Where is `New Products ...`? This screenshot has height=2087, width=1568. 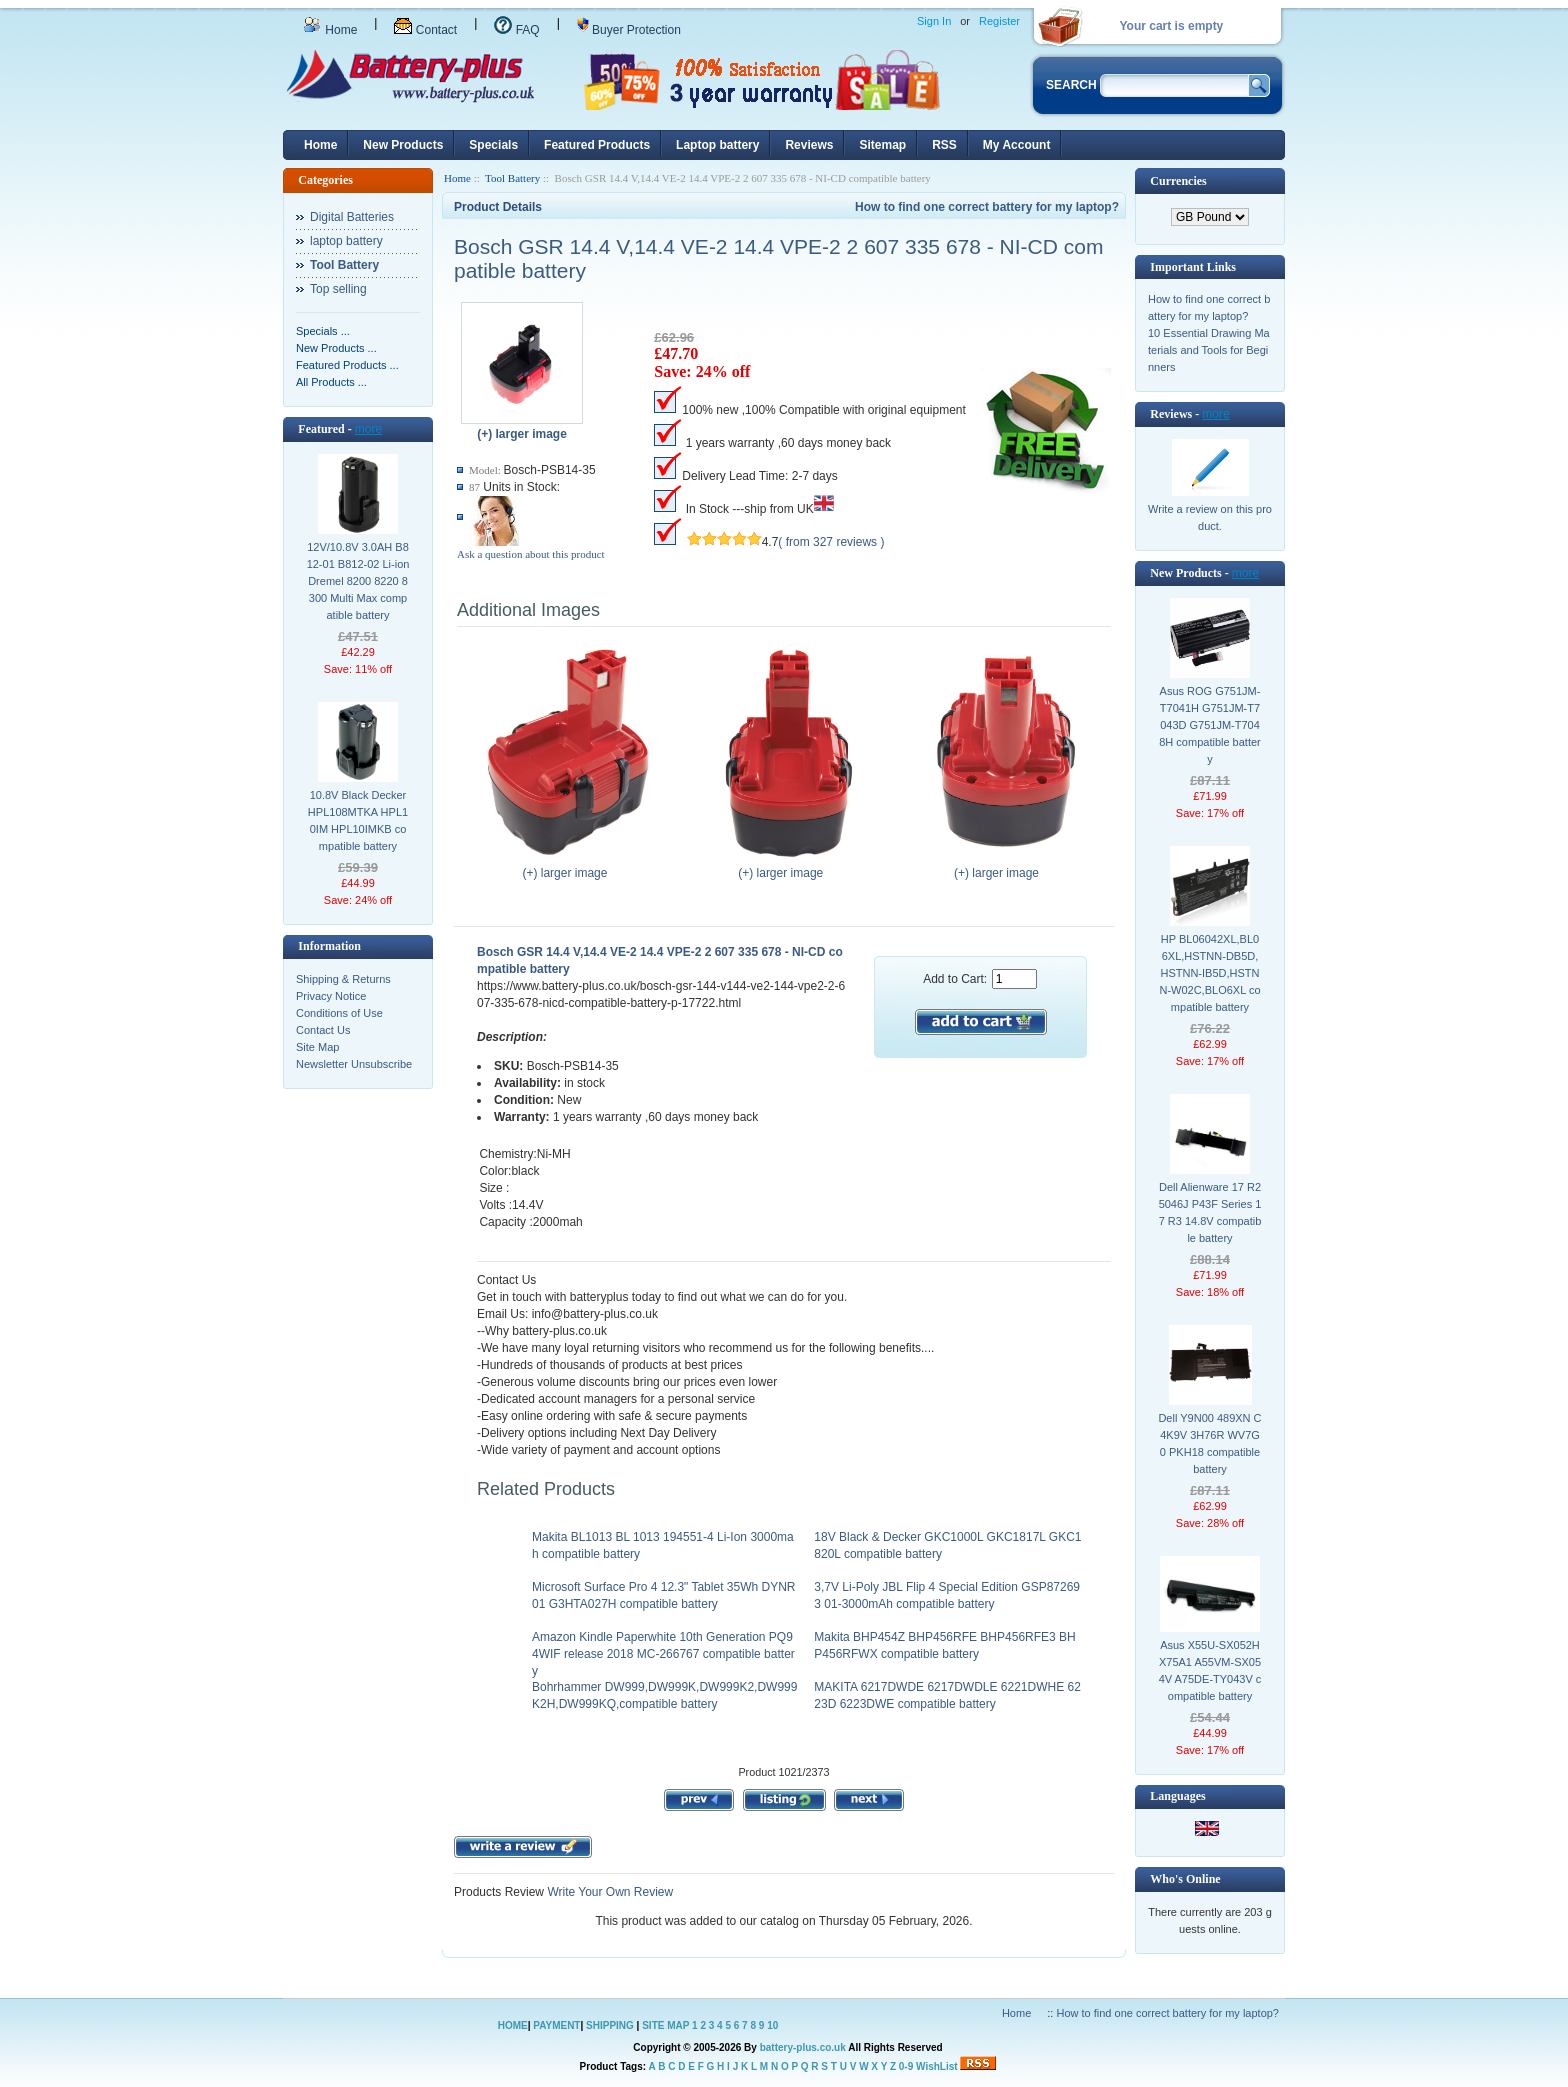 New Products ... is located at coordinates (336, 348).